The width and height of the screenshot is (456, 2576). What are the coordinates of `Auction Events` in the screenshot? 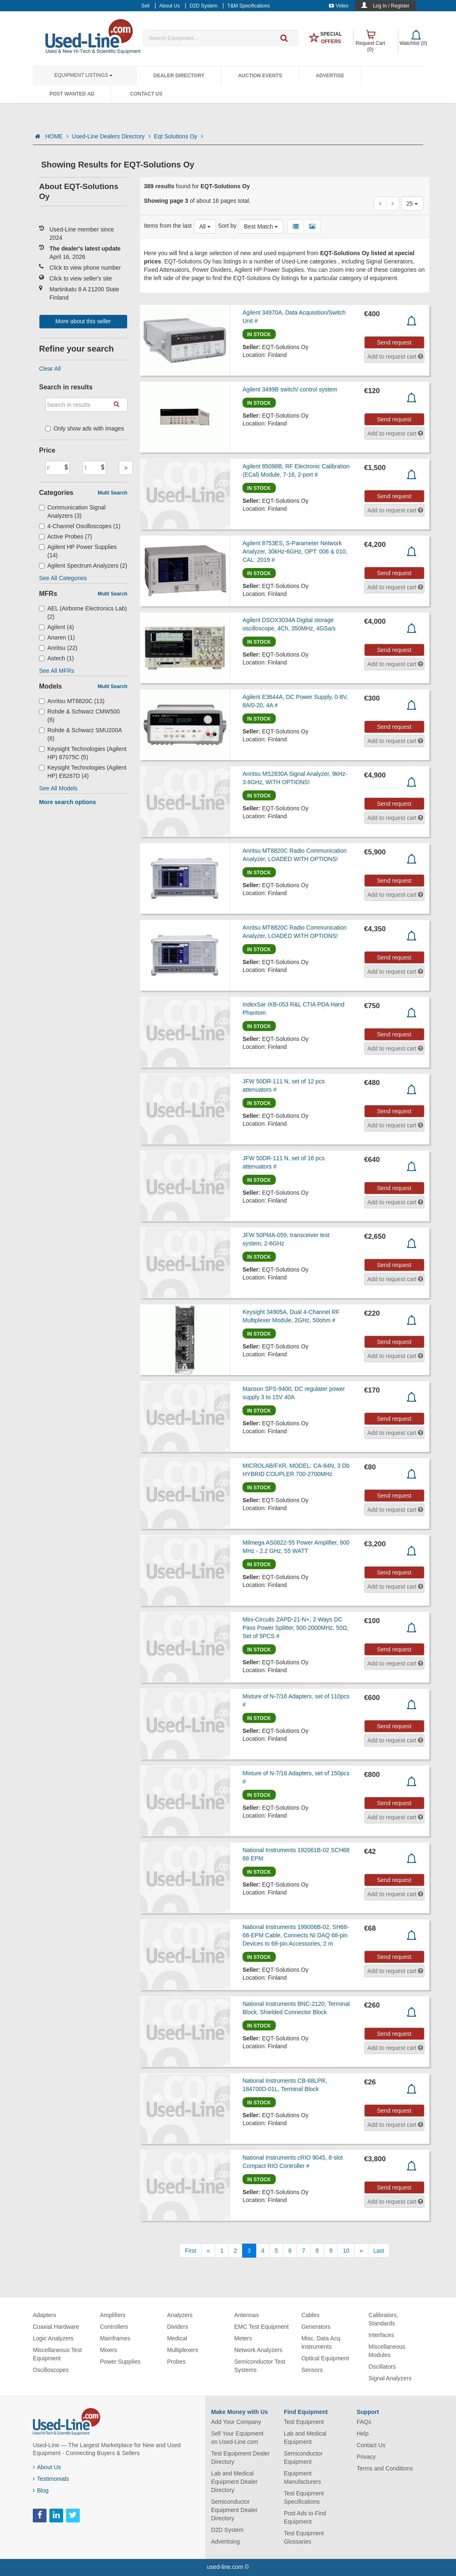 It's located at (260, 76).